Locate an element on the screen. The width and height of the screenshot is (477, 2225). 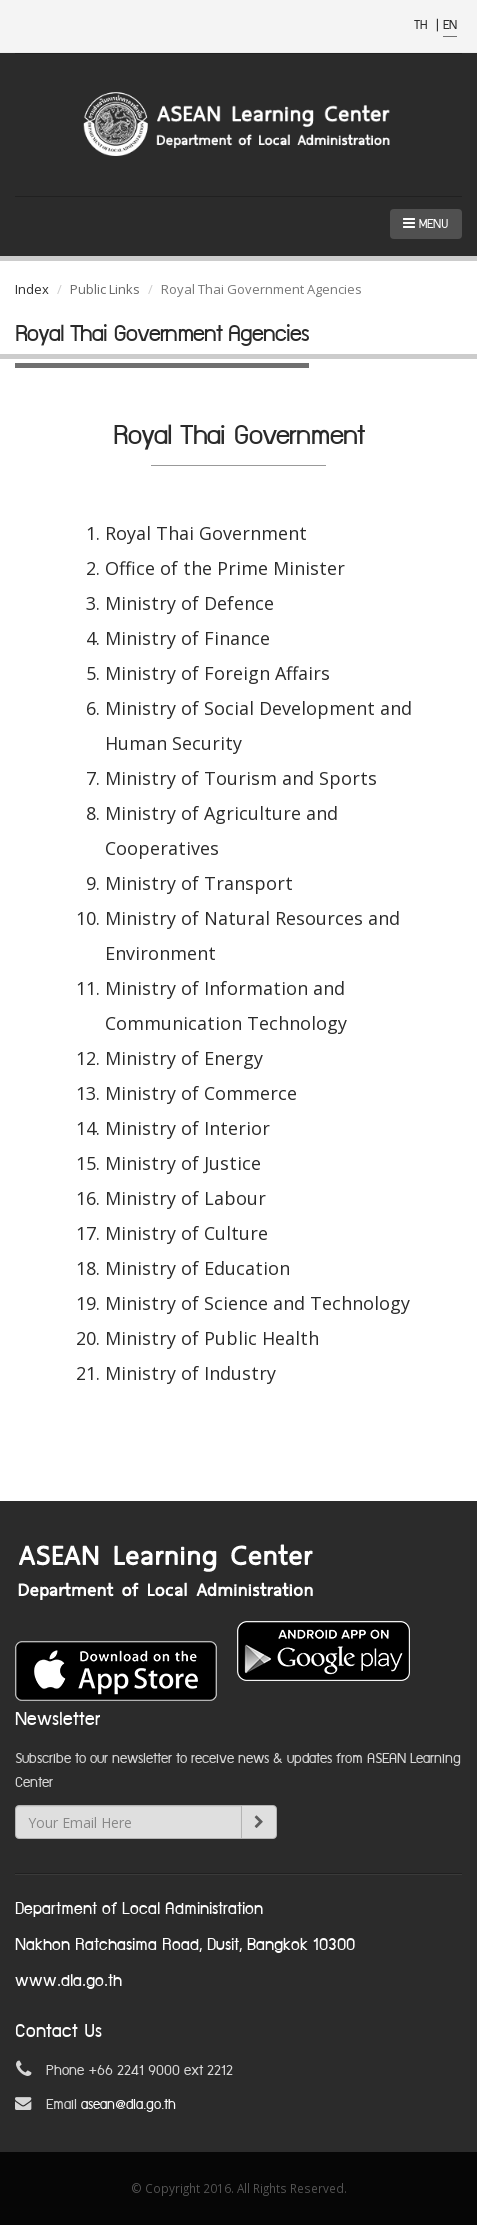
Ministry of Commerce is located at coordinates (201, 1093).